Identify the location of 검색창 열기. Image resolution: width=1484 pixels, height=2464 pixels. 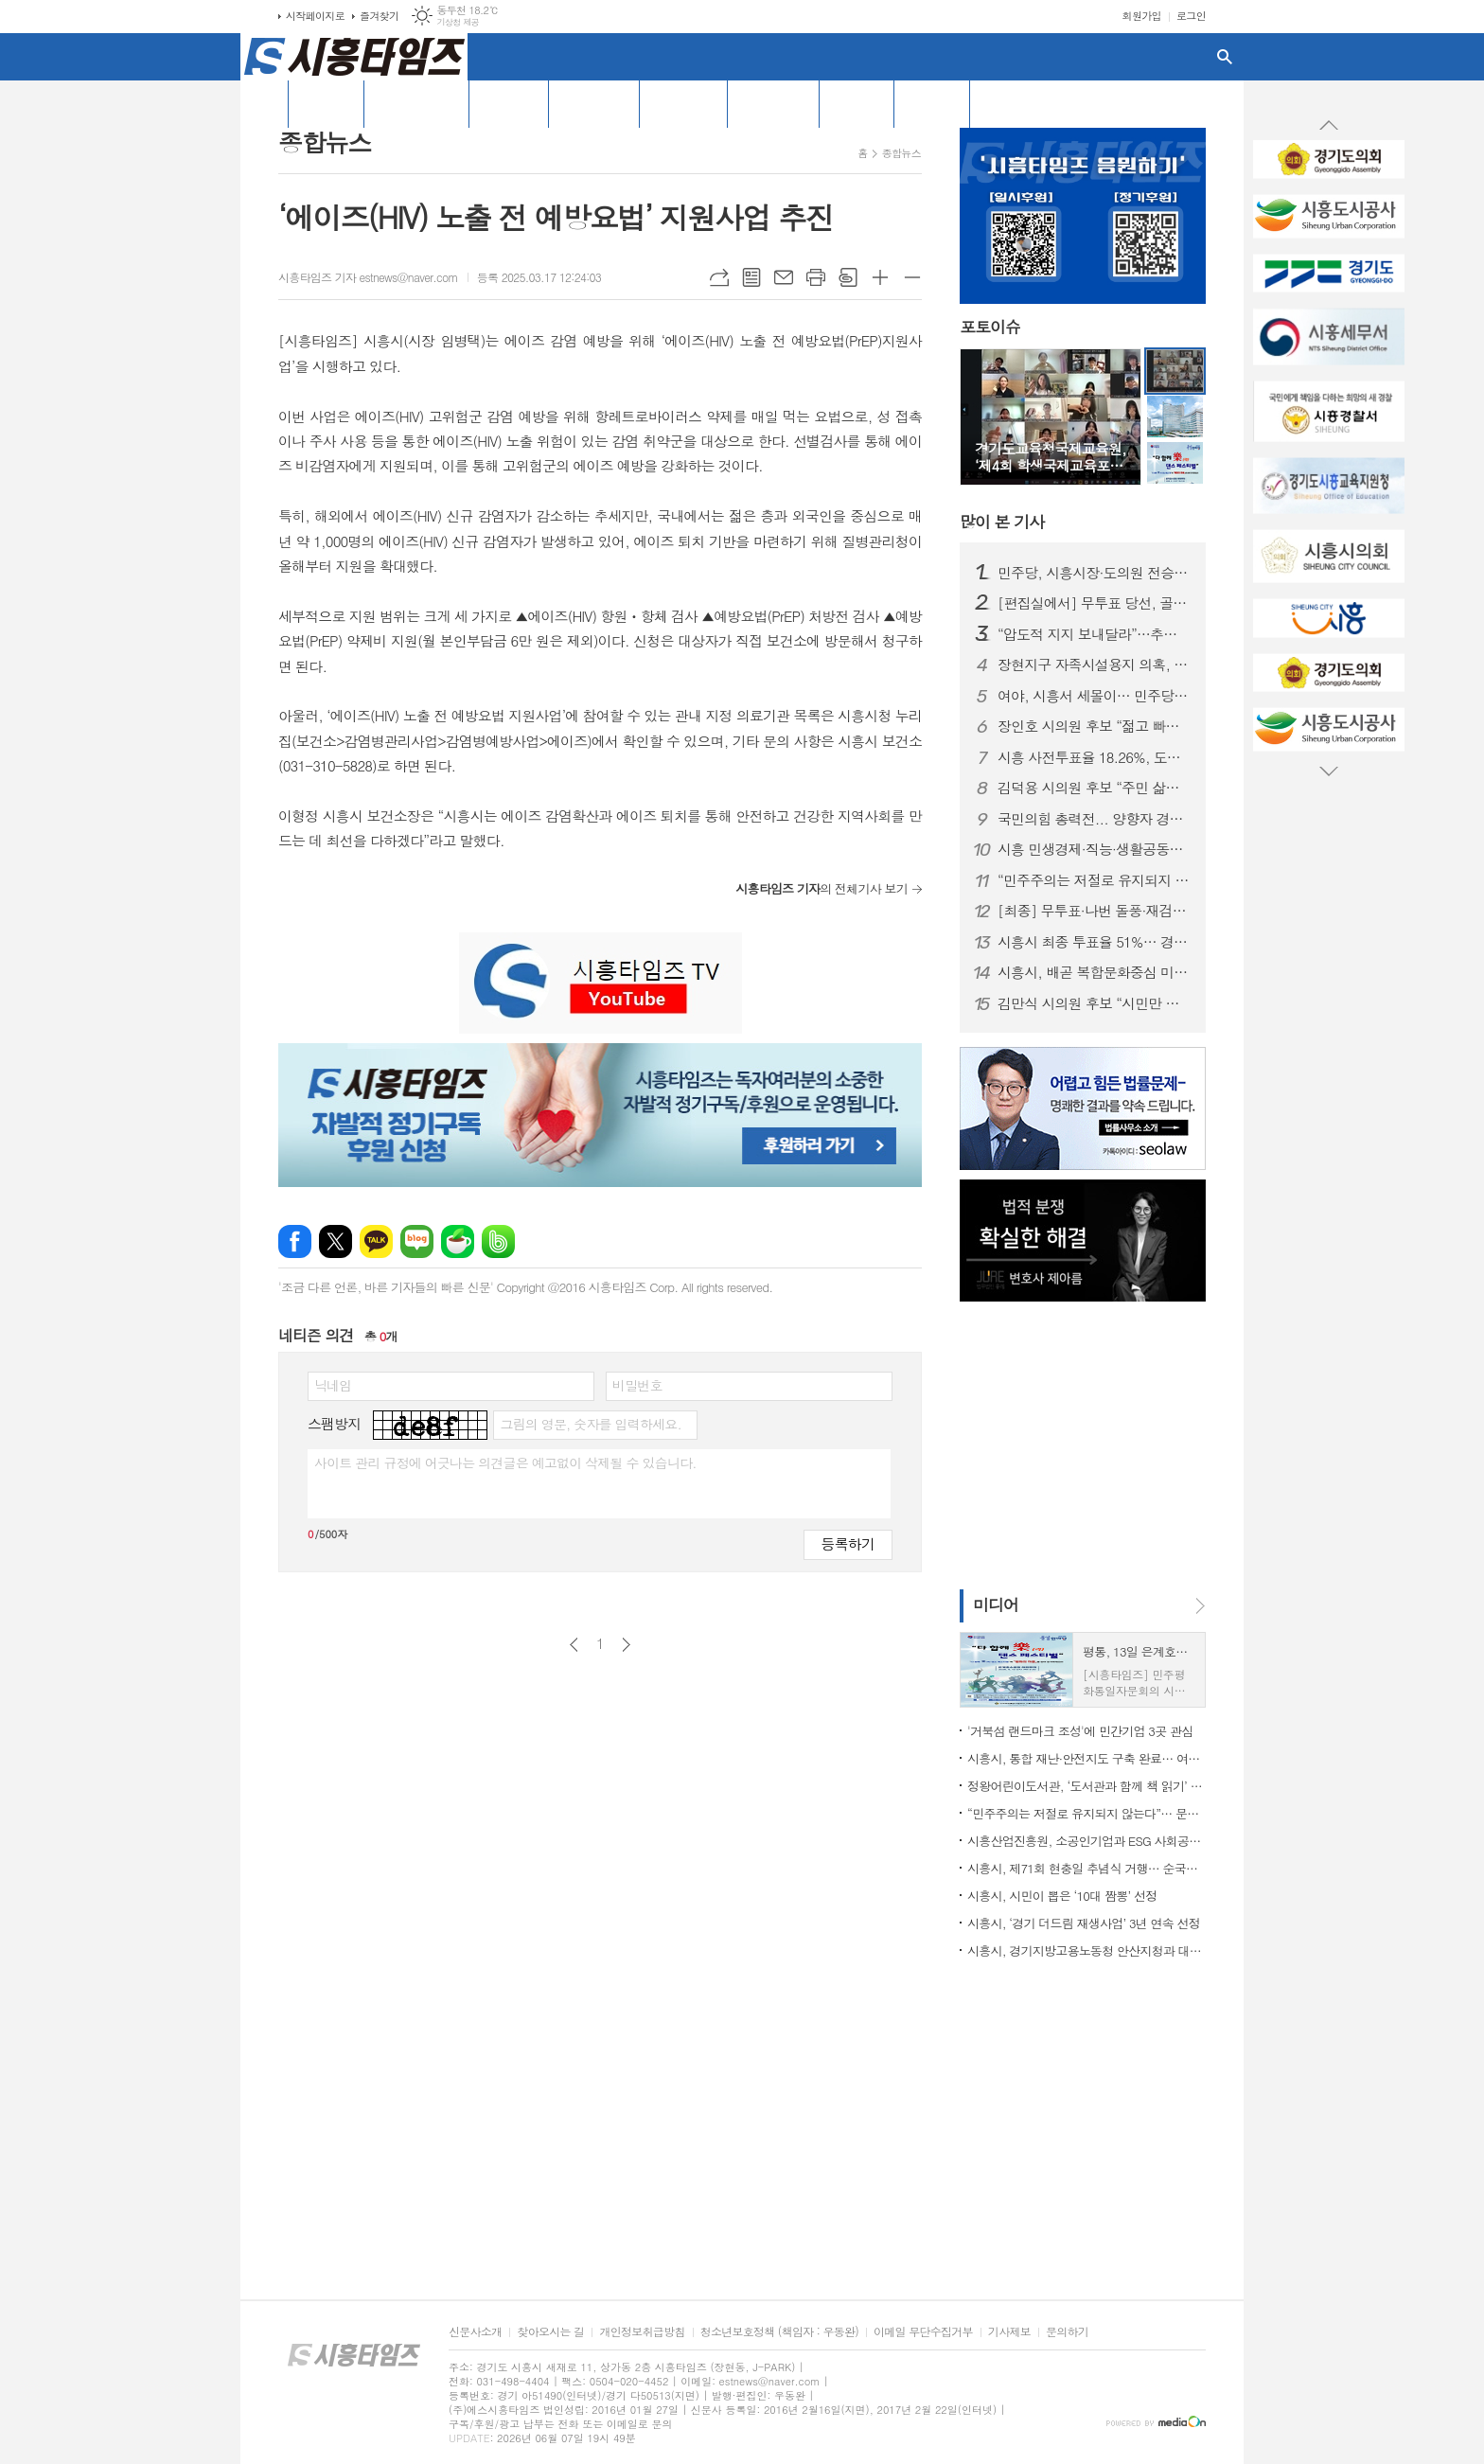
(1225, 56).